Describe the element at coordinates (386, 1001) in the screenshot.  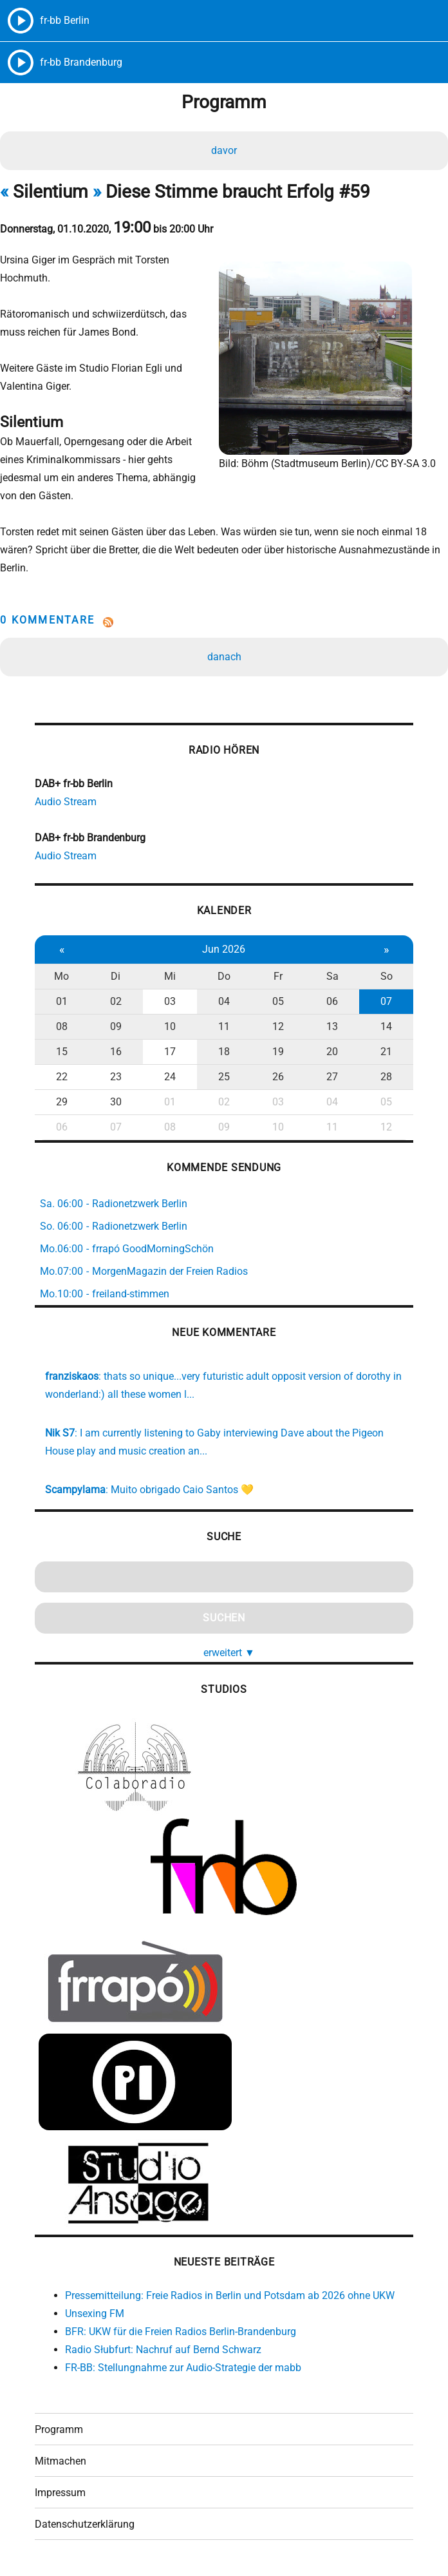
I see `07` at that location.